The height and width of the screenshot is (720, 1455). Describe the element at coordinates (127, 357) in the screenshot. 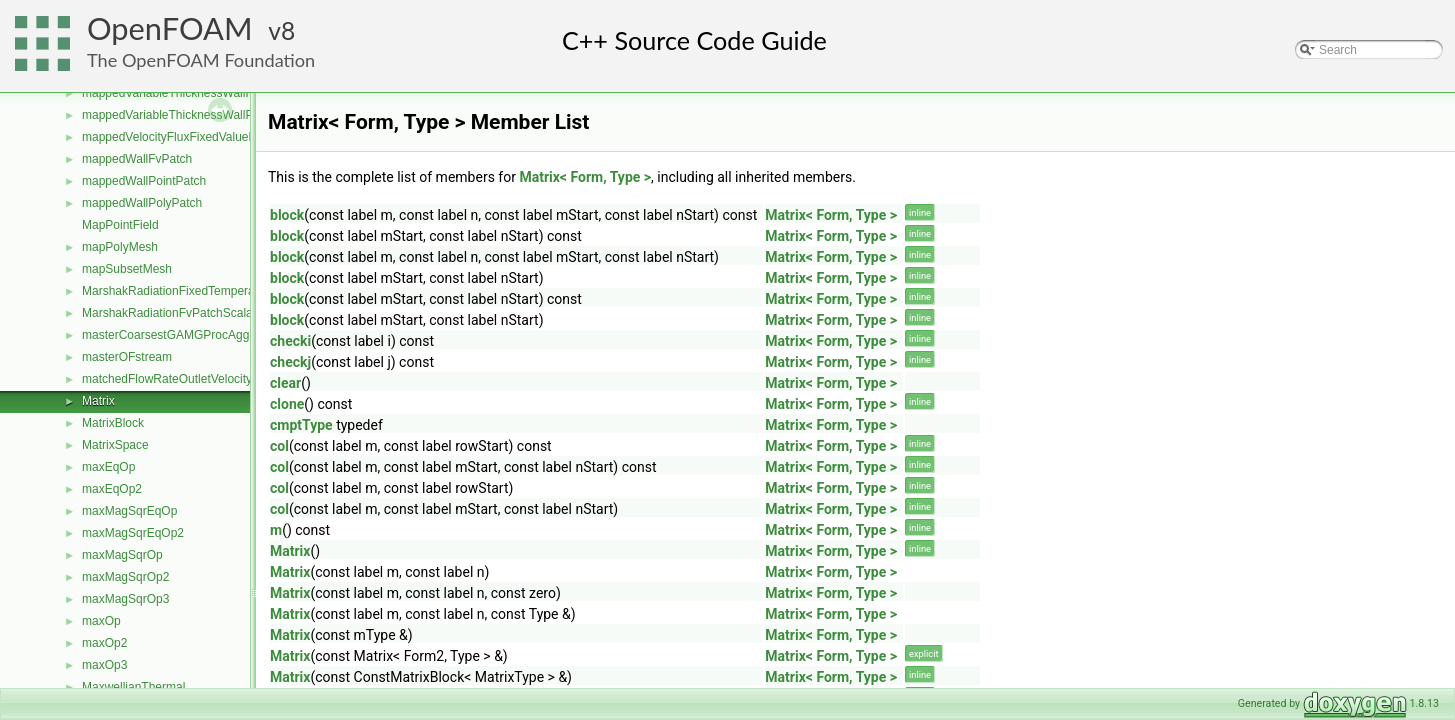

I see `masterOFstream` at that location.